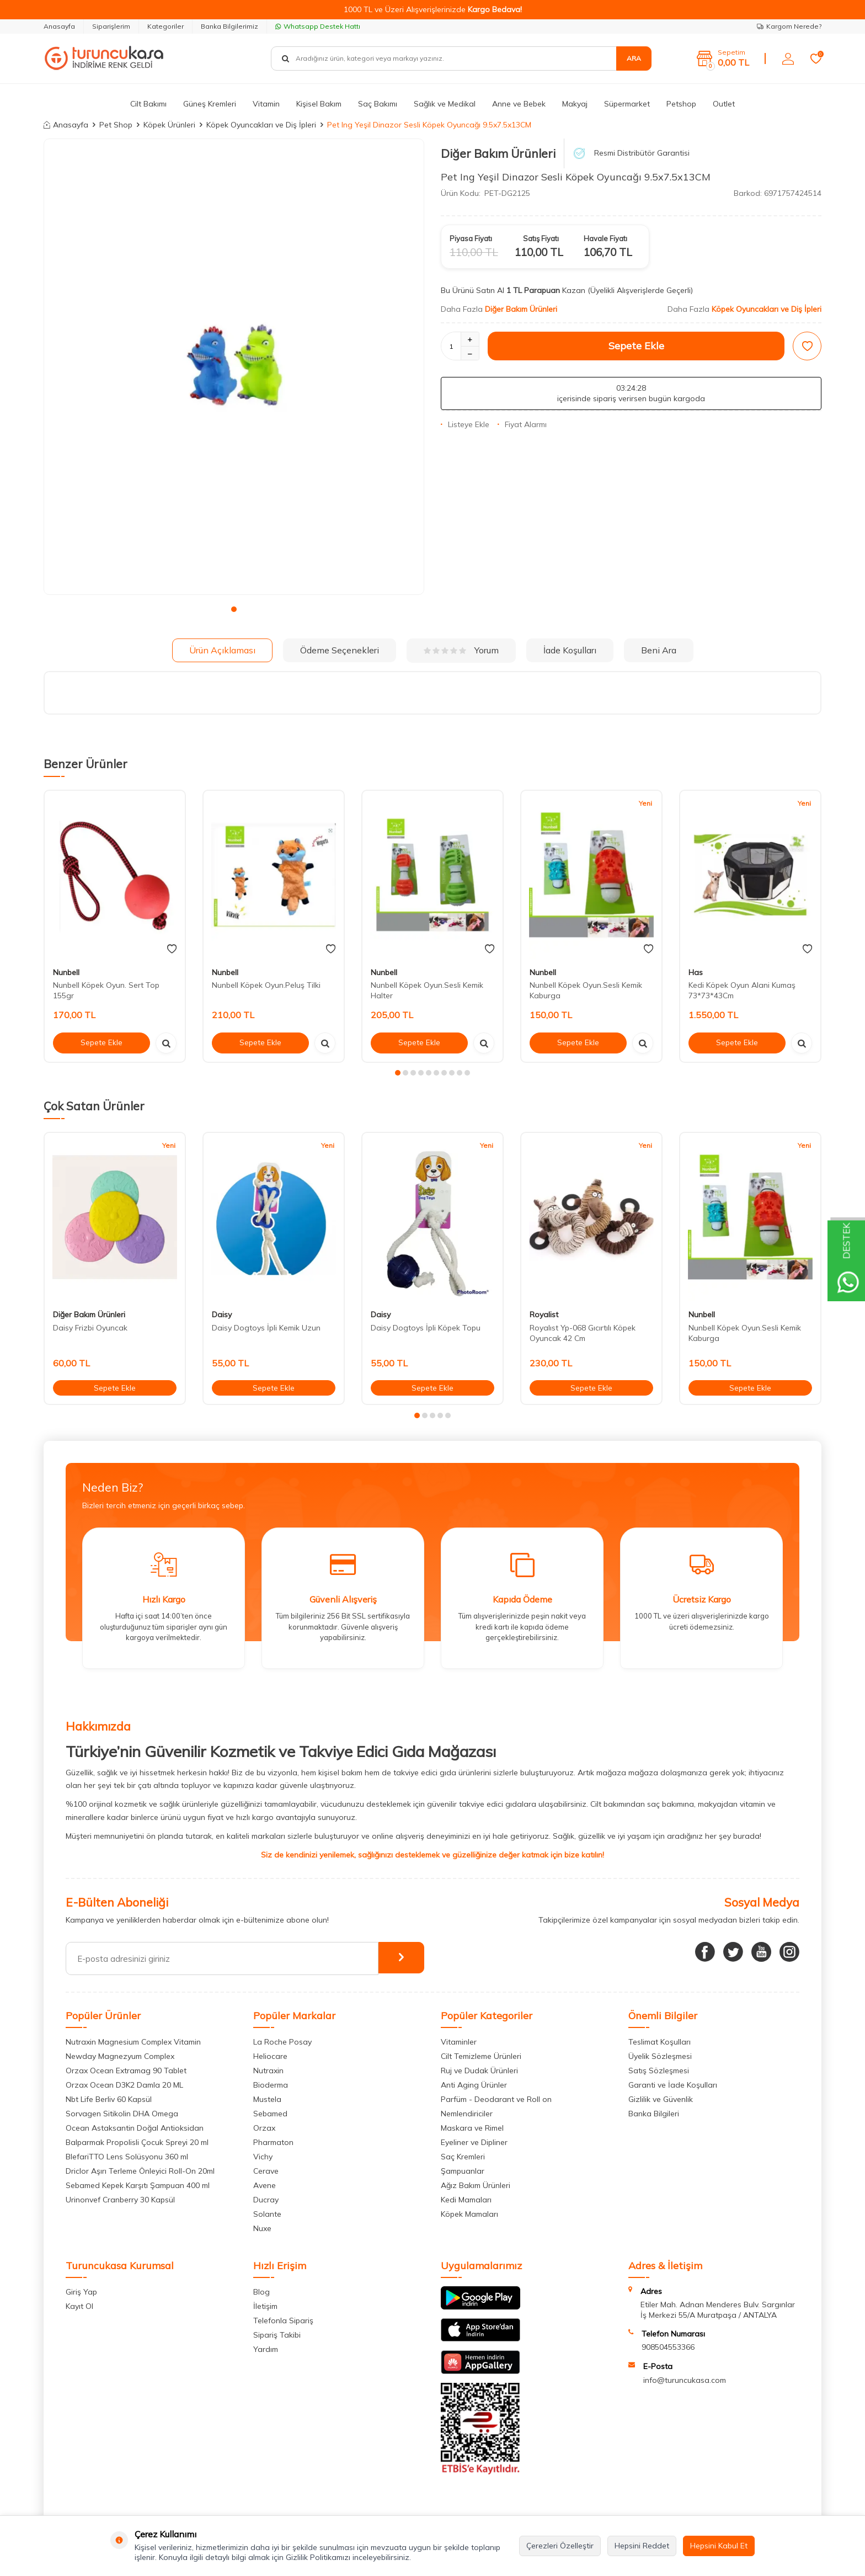 The image size is (865, 2576). What do you see at coordinates (266, 104) in the screenshot?
I see `Vitamin` at bounding box center [266, 104].